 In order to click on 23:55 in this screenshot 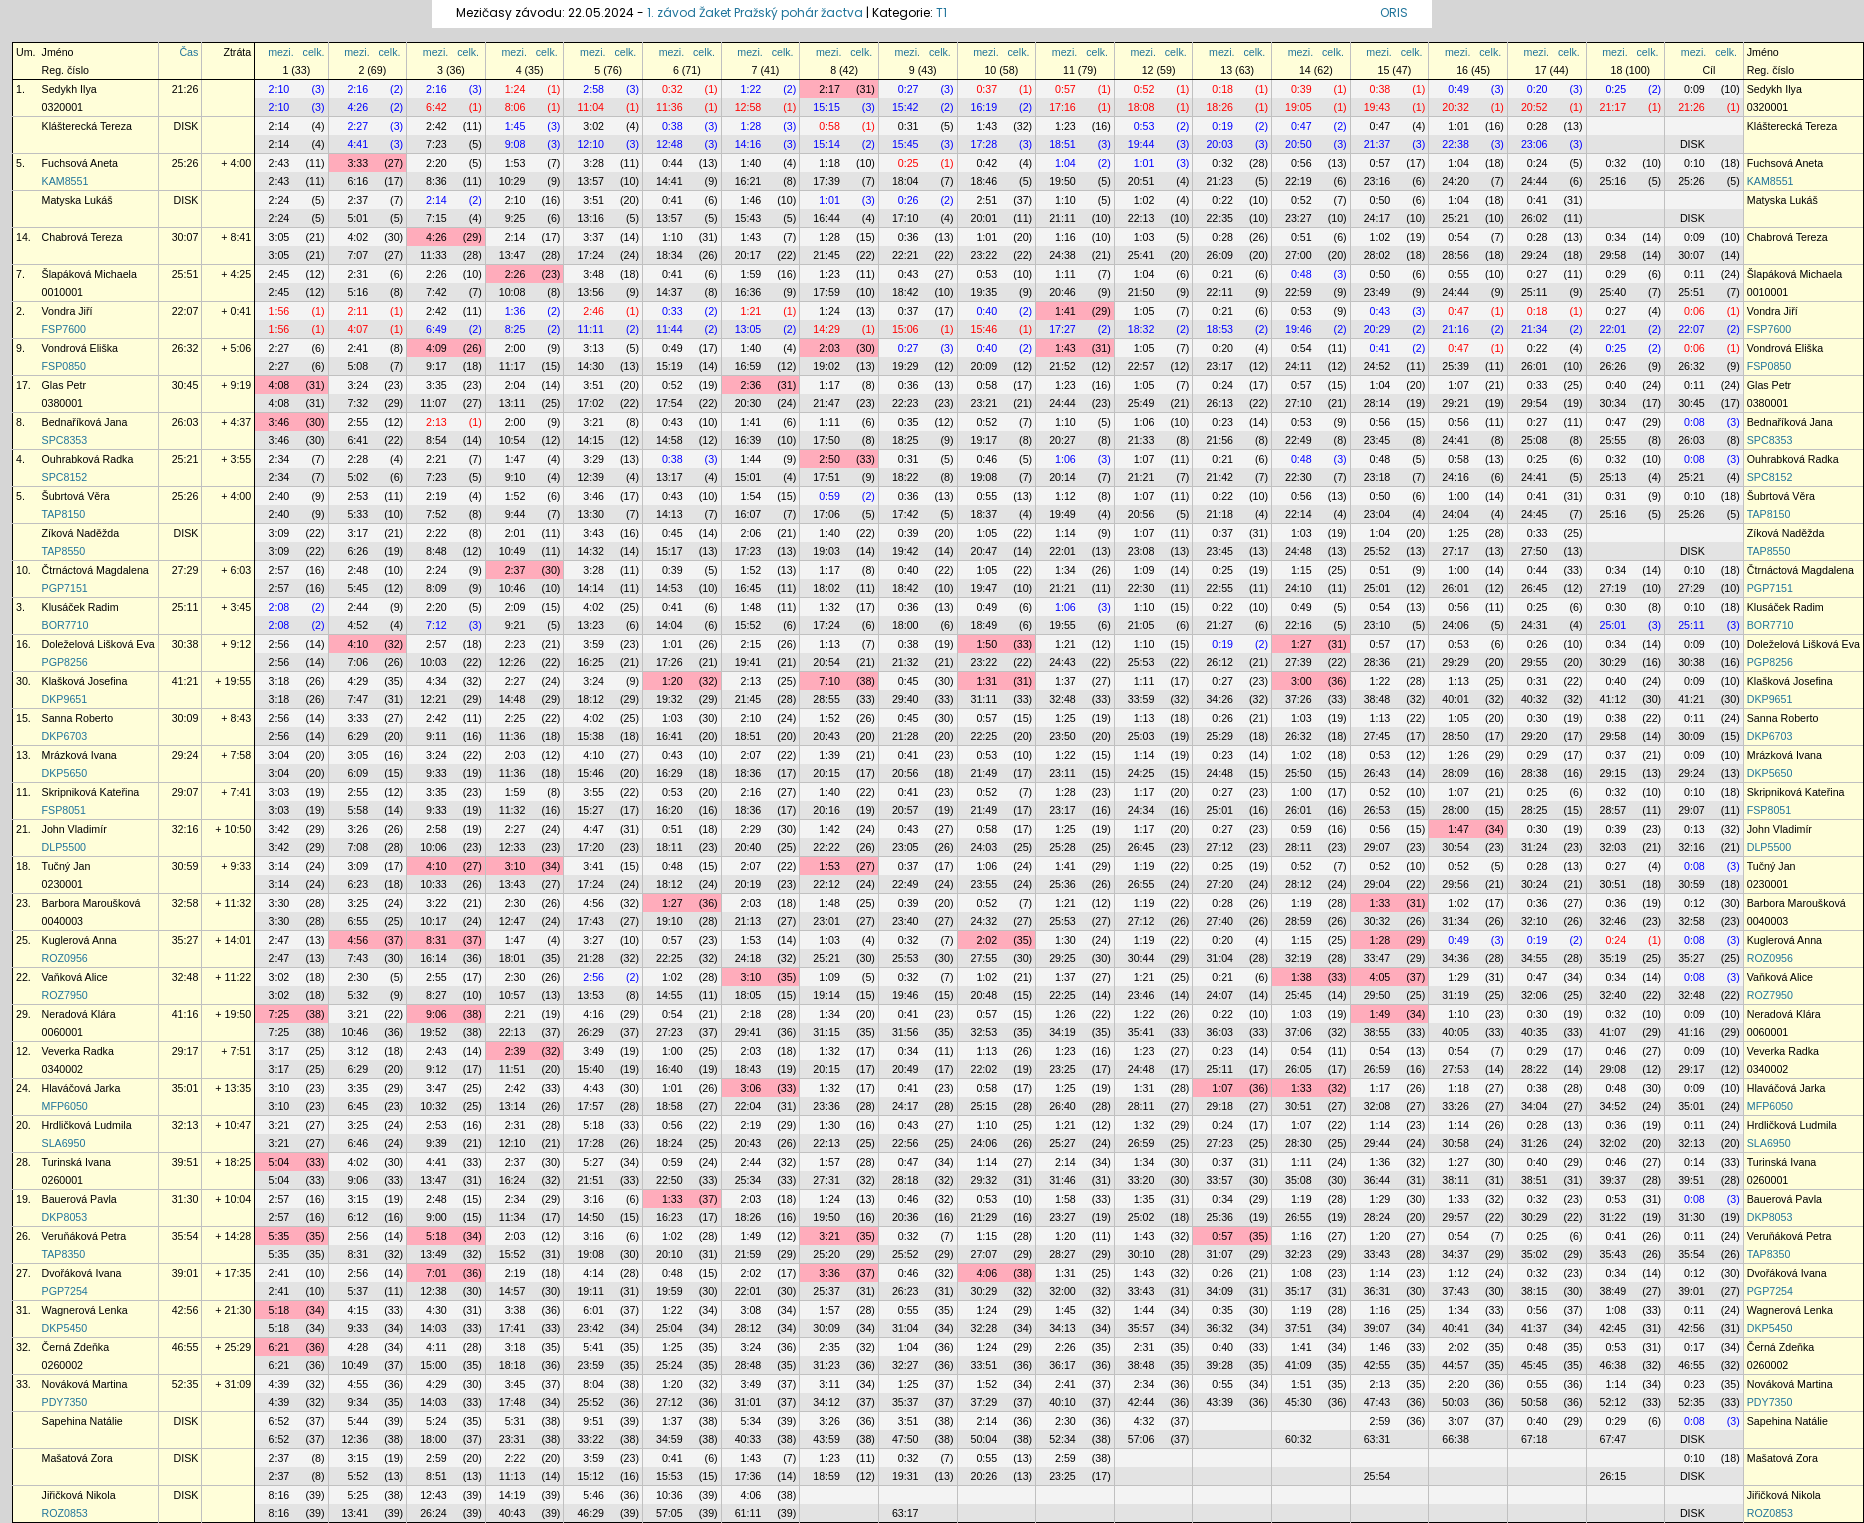, I will do `click(984, 884)`.